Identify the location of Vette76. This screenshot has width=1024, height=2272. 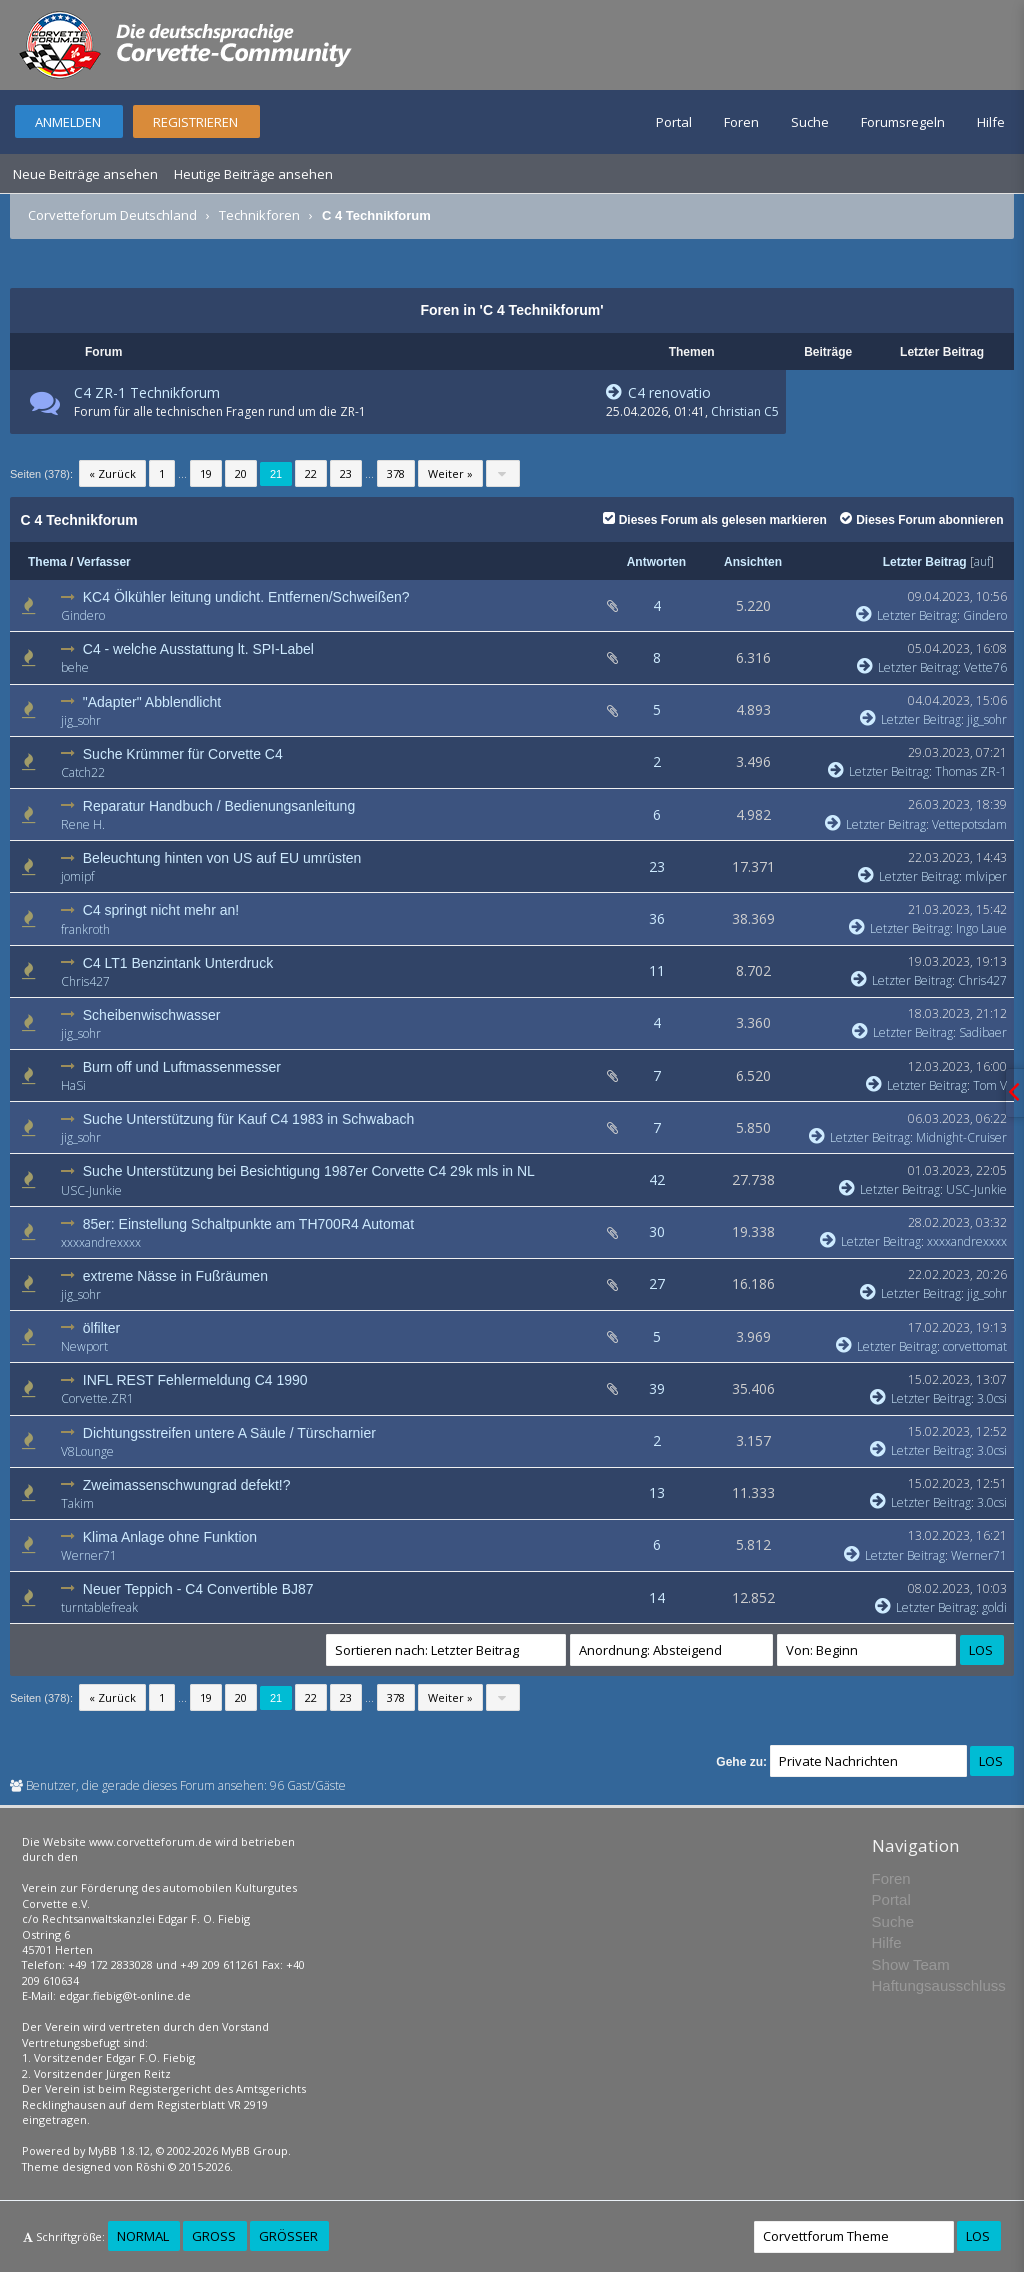
(985, 667).